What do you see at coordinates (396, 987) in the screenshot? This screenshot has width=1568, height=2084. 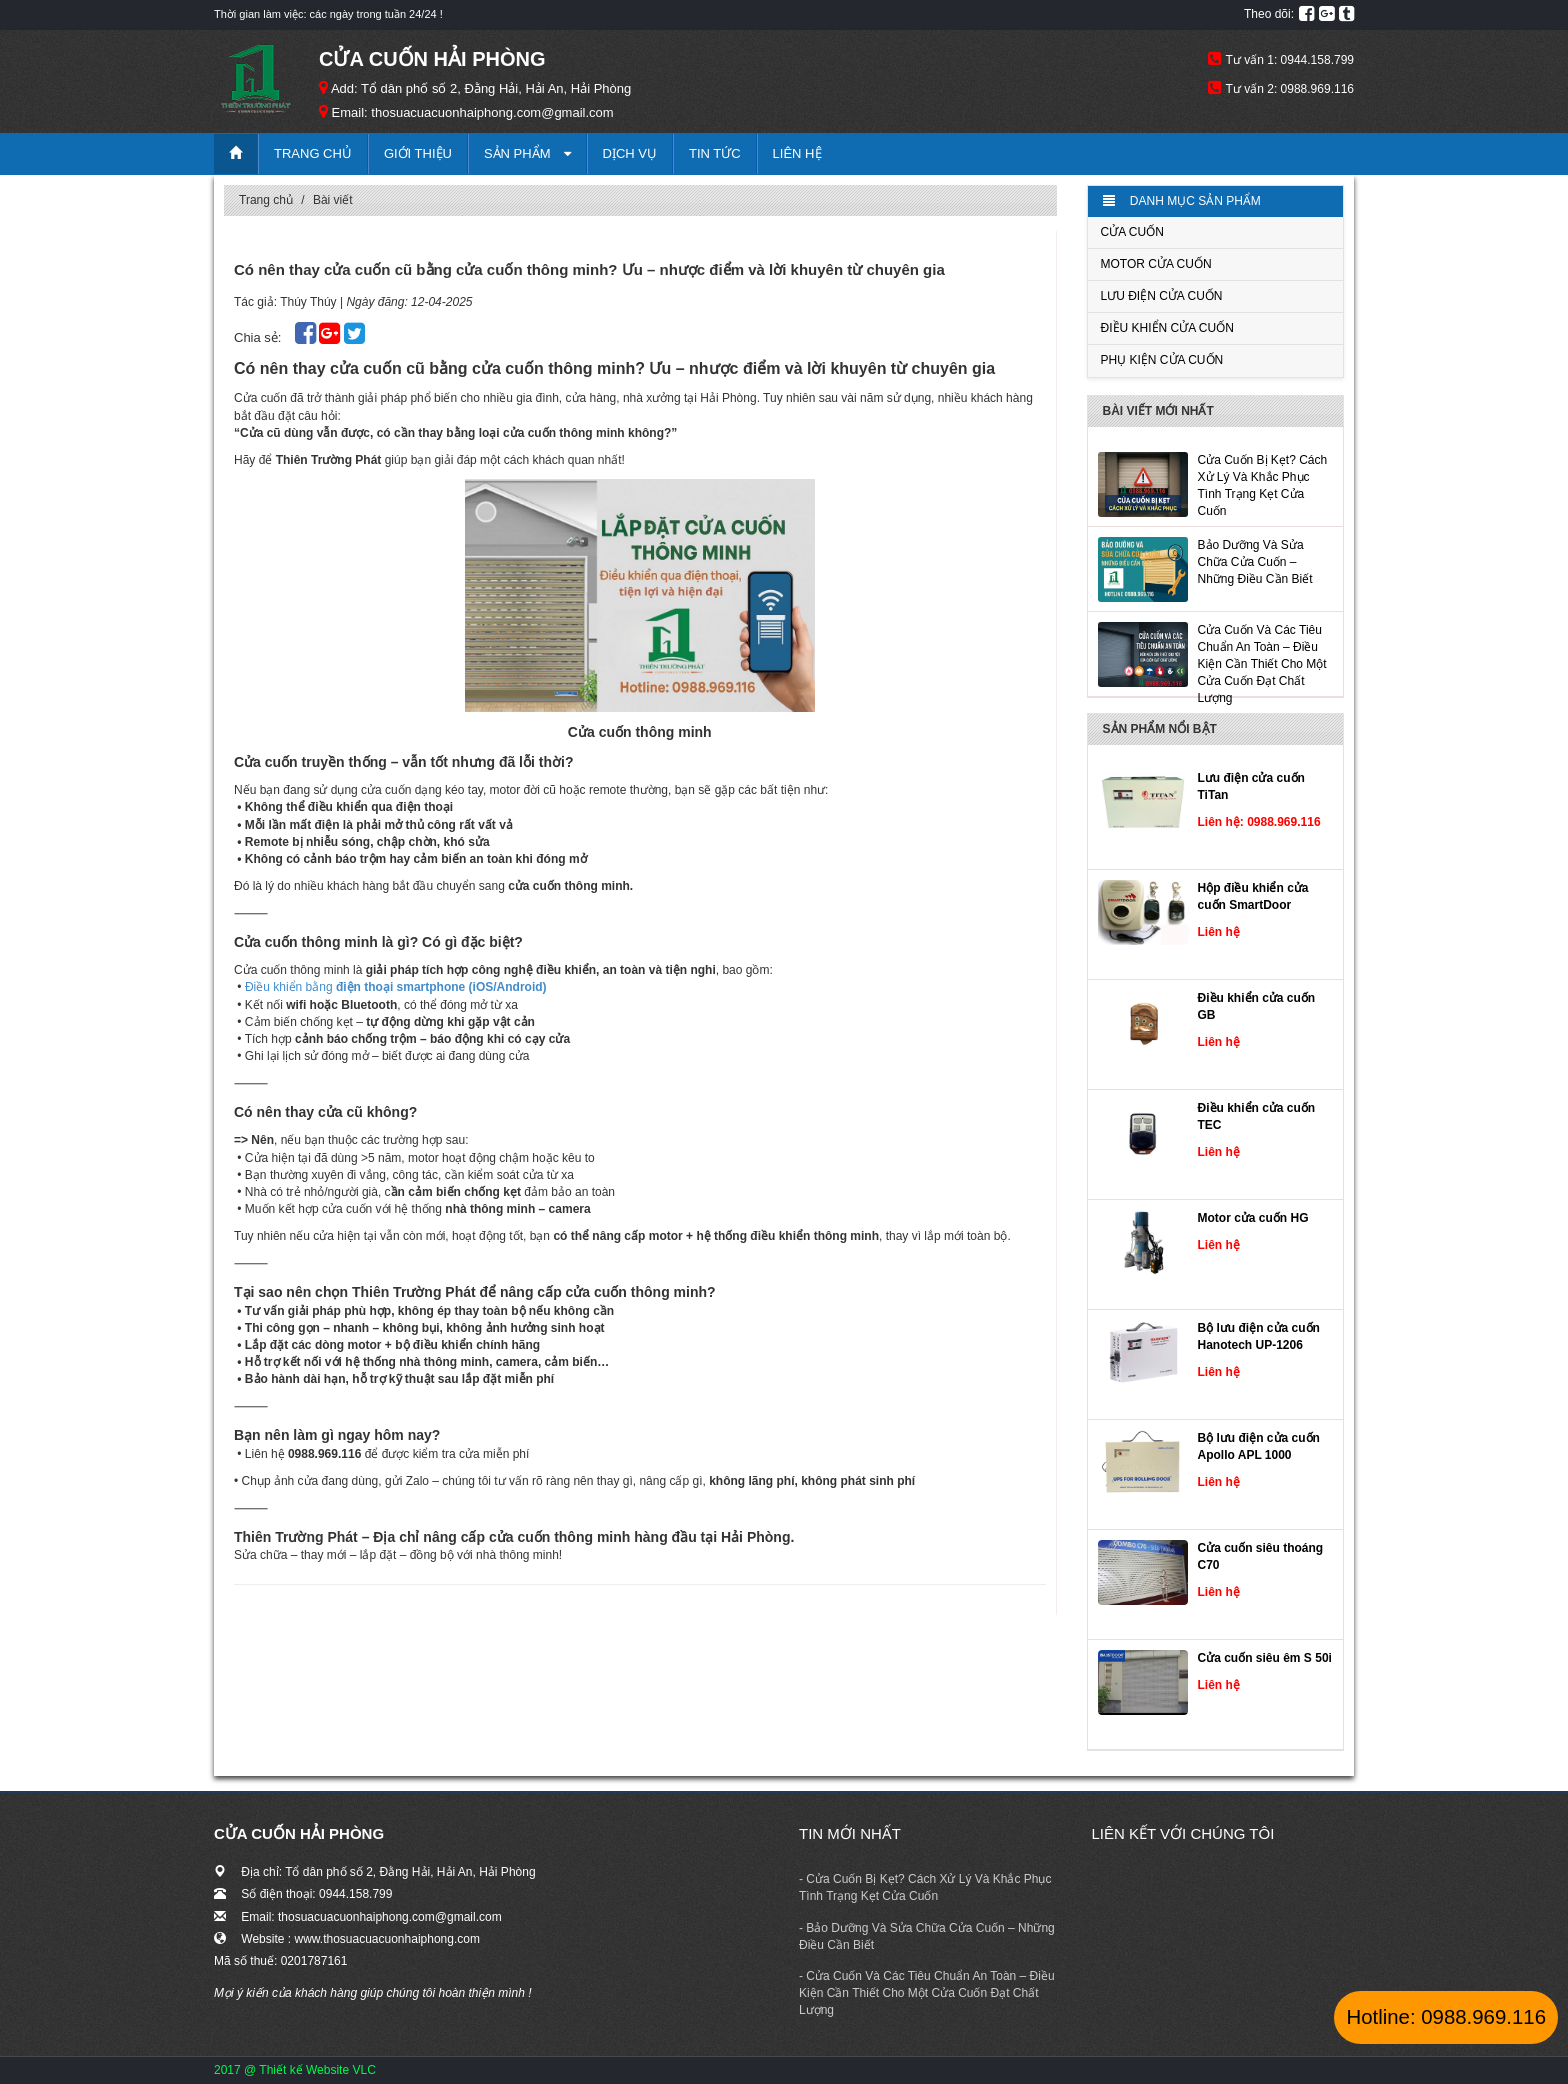 I see `Điều khiển bằng` at bounding box center [396, 987].